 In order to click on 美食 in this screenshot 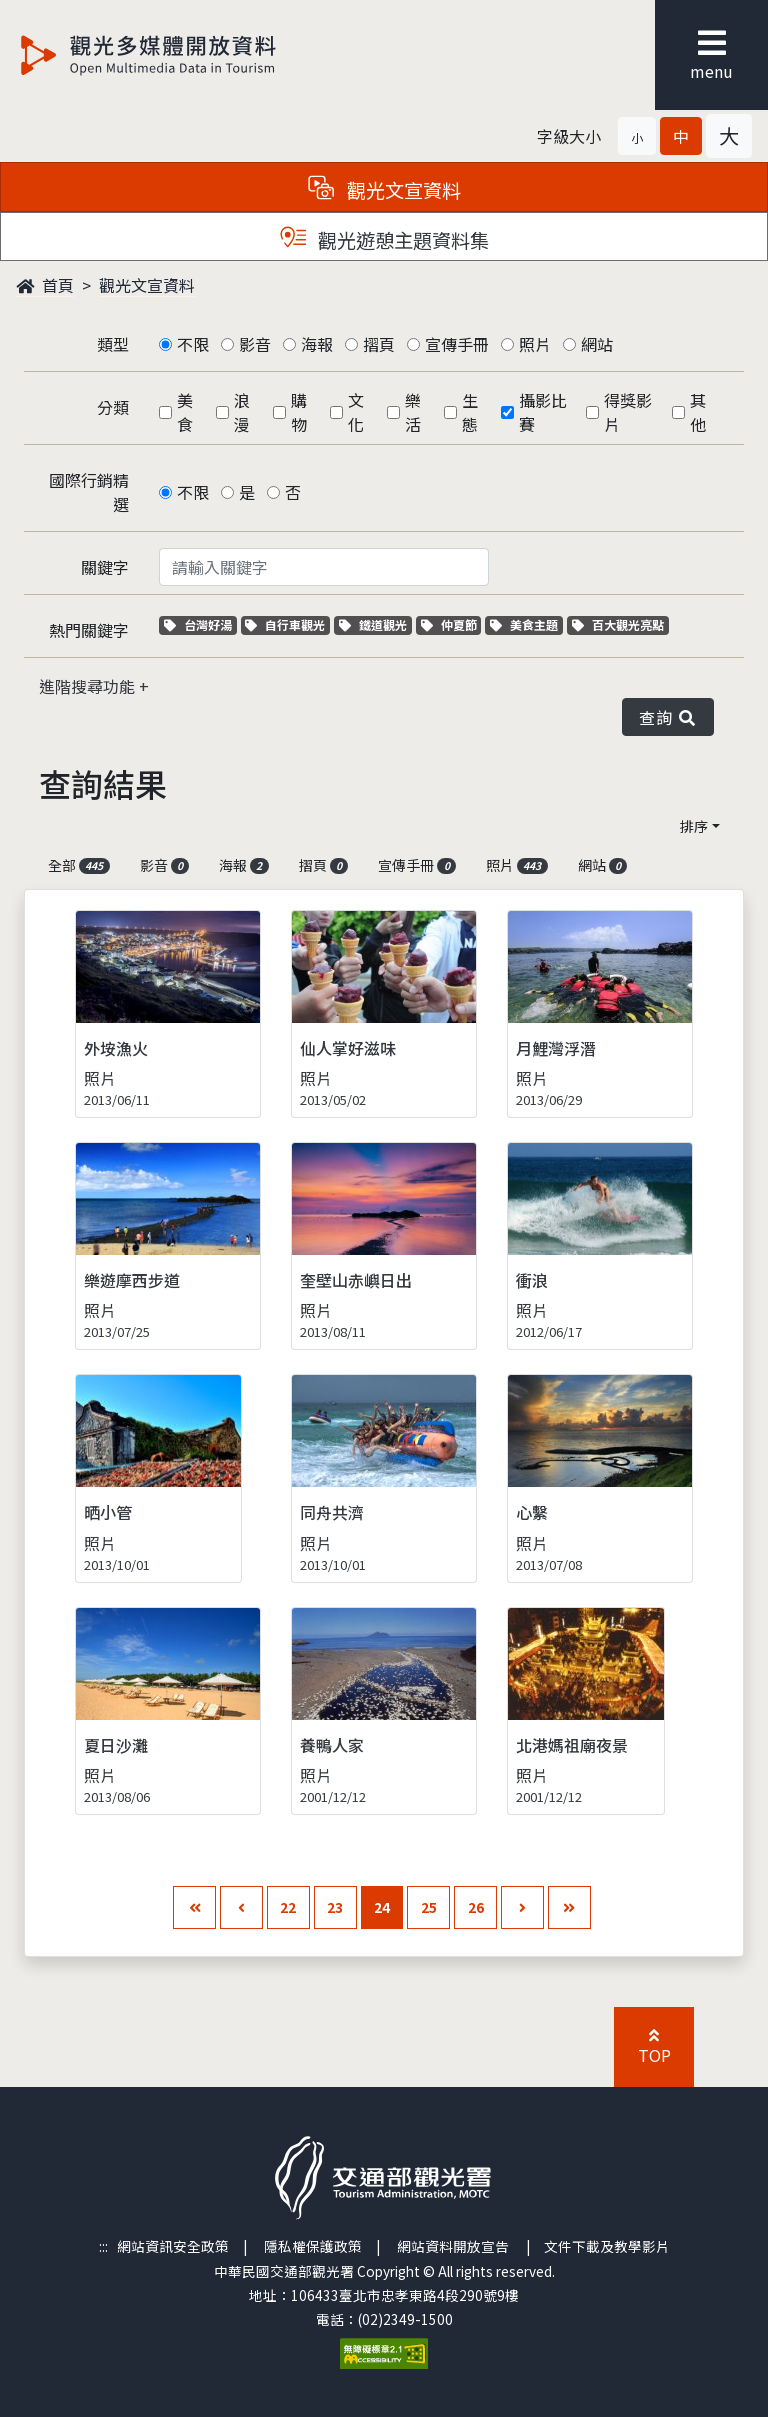, I will do `click(185, 412)`.